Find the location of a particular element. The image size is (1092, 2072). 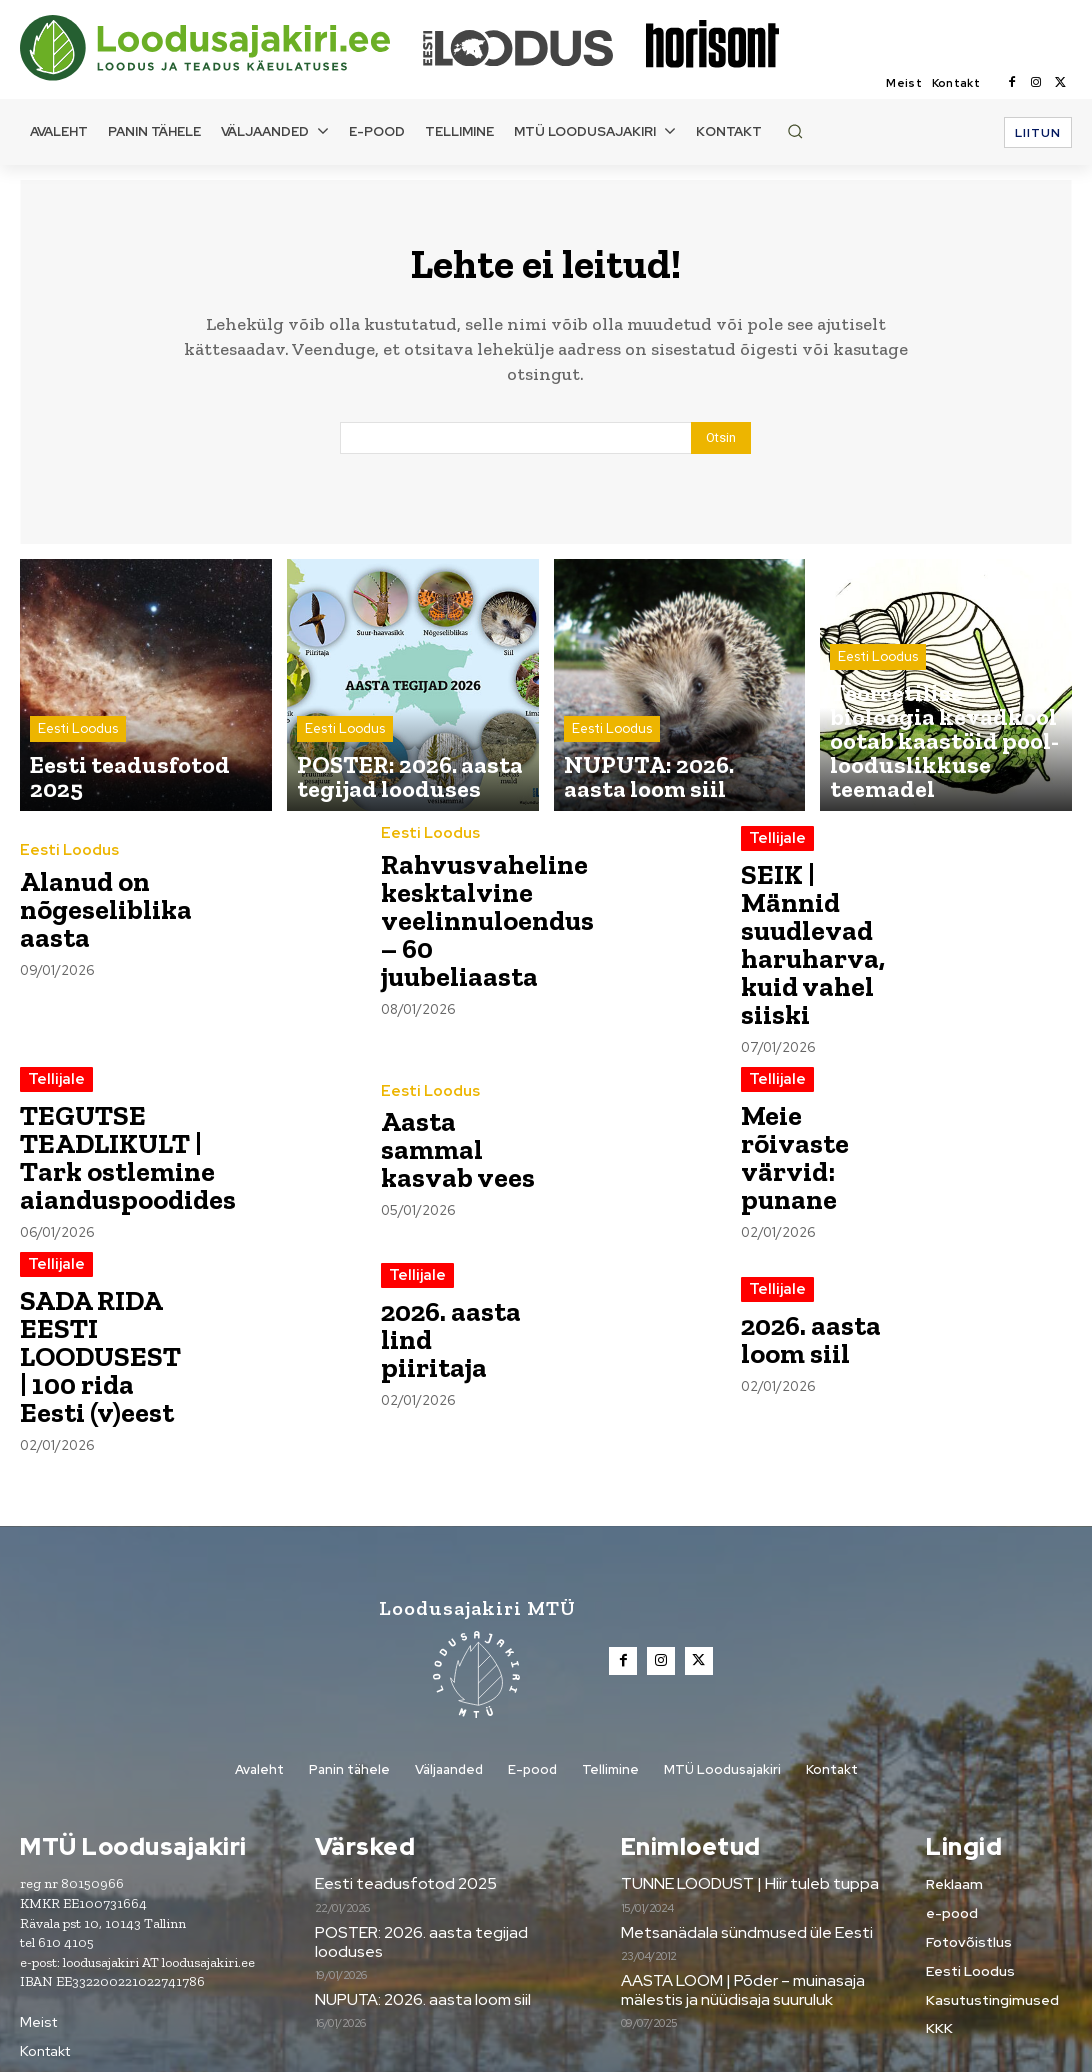

Metsanädala sündmused üle Eesti is located at coordinates (737, 1849).